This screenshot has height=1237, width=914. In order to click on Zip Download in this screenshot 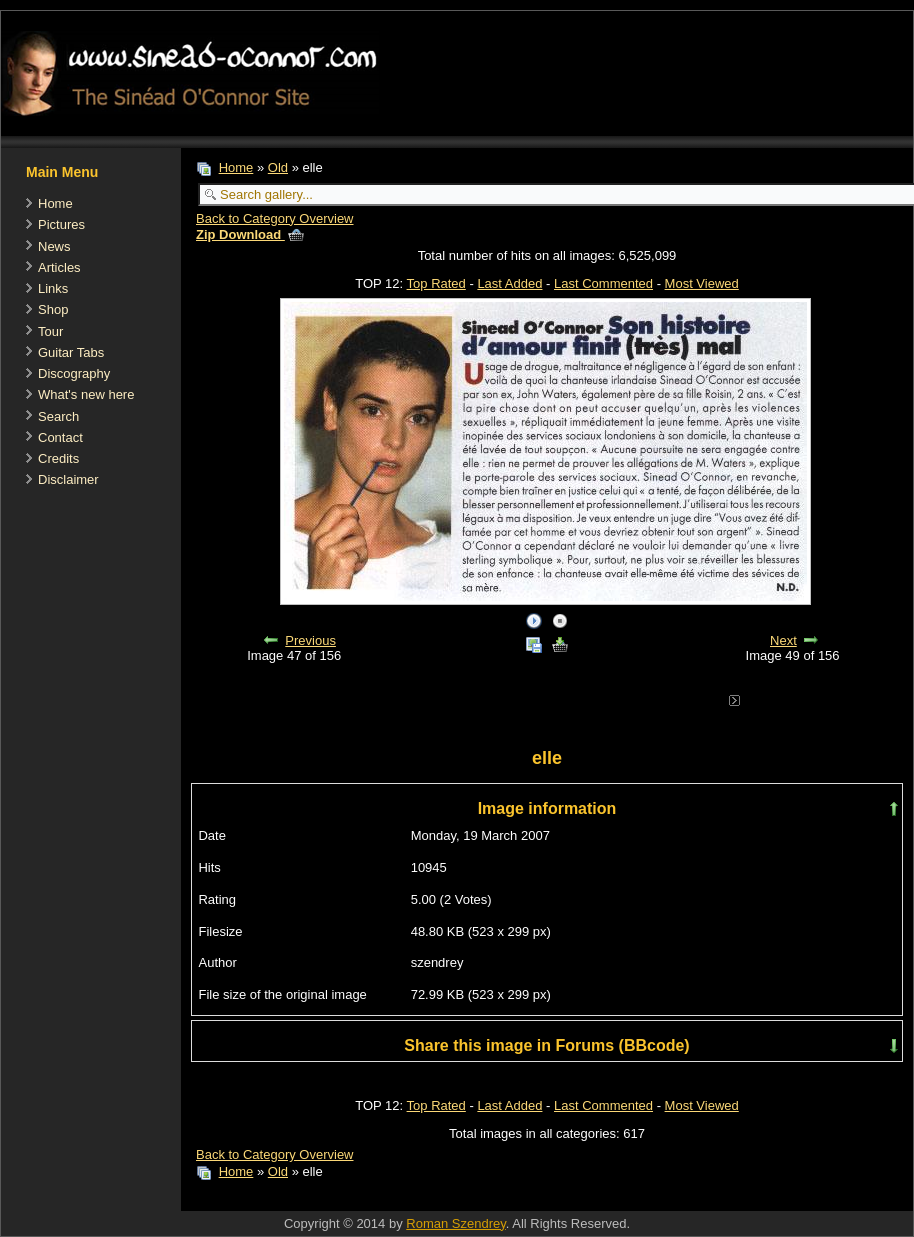, I will do `click(250, 234)`.